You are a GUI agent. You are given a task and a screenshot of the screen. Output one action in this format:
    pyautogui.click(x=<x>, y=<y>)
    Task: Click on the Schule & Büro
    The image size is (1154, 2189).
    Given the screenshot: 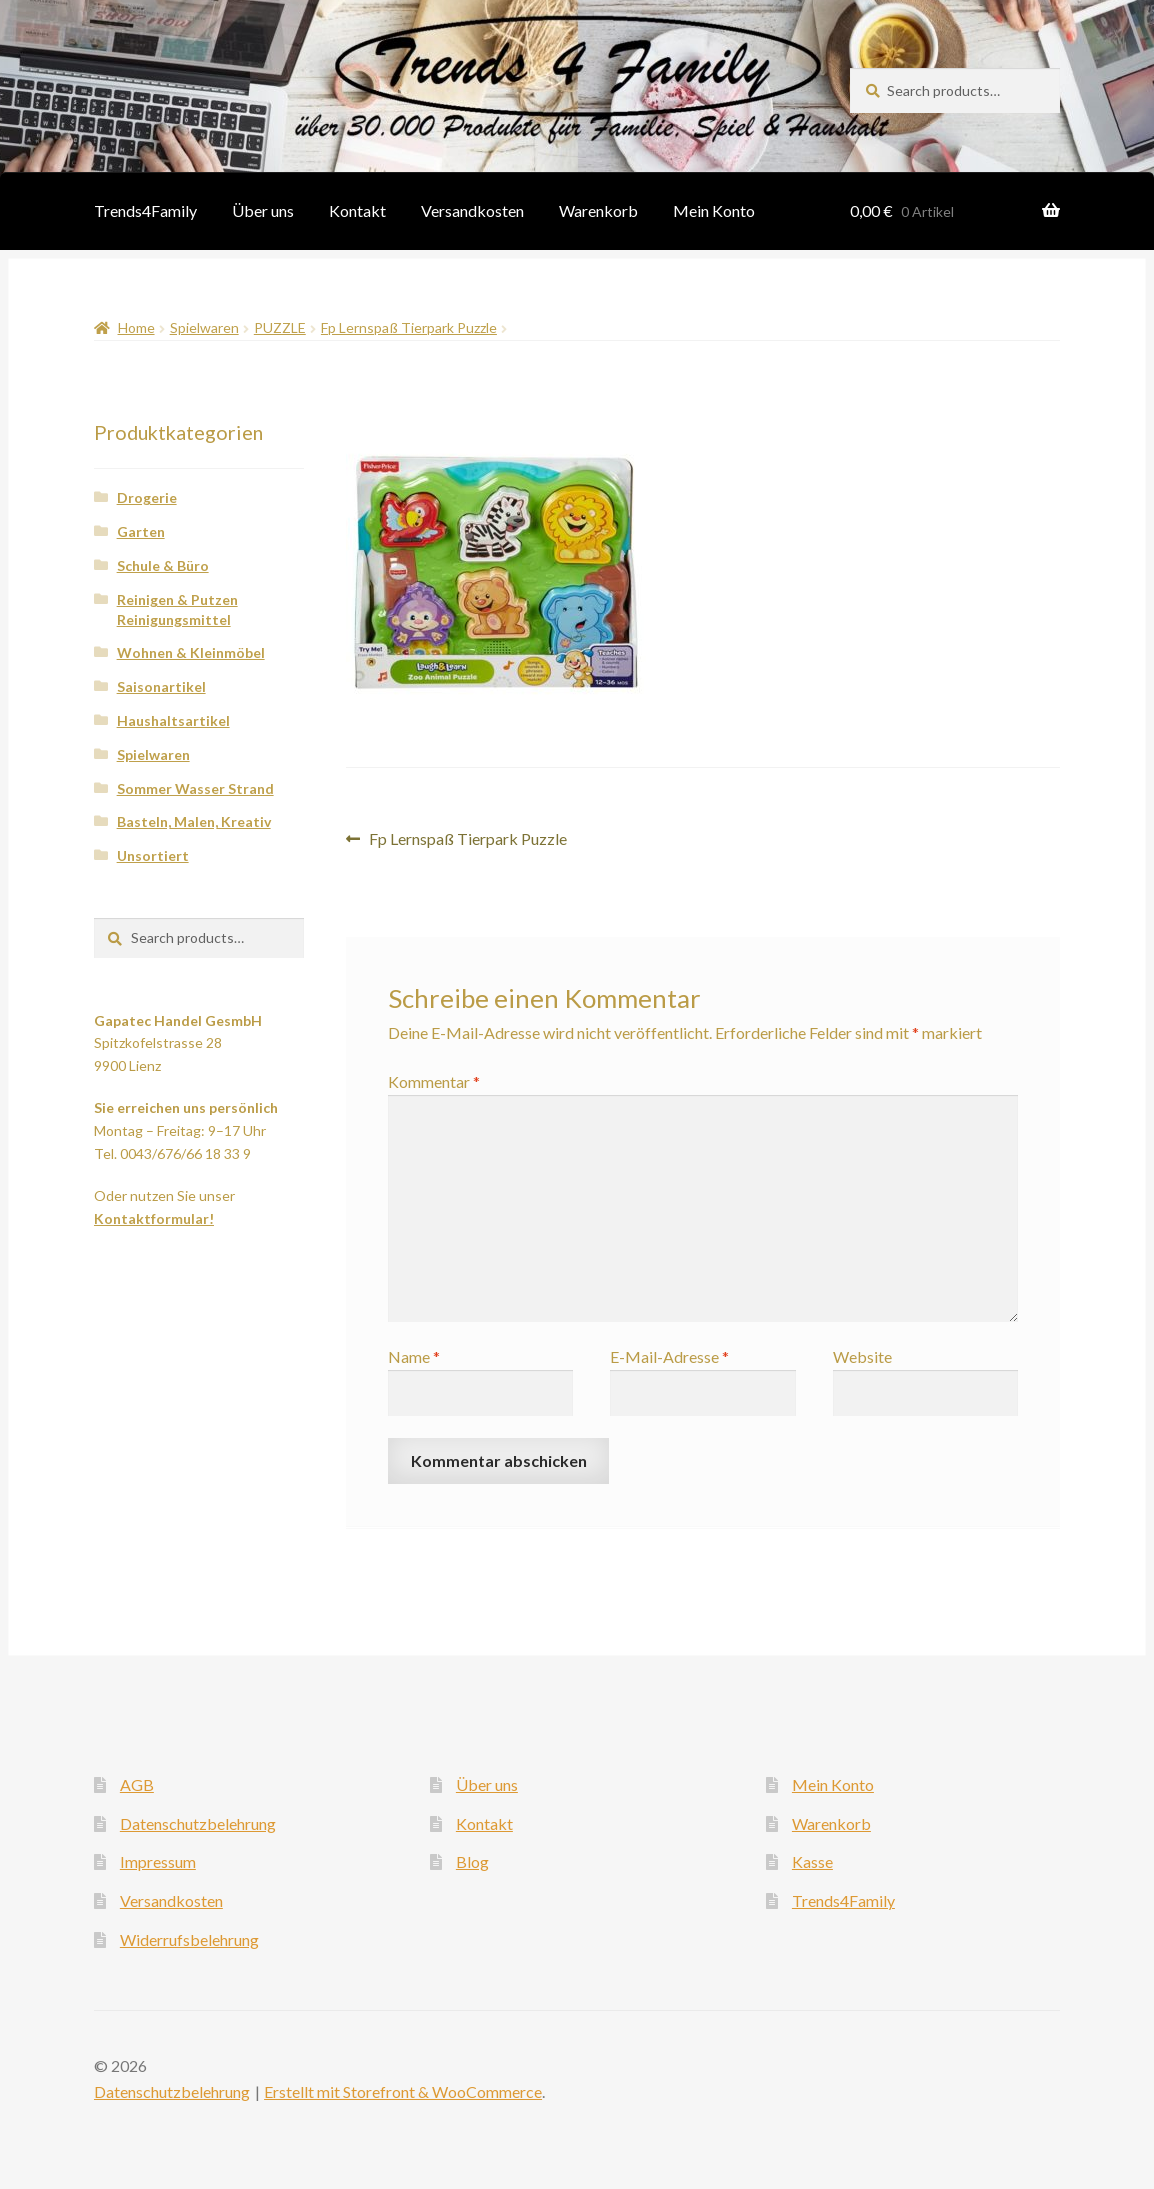 What is the action you would take?
    pyautogui.click(x=163, y=565)
    